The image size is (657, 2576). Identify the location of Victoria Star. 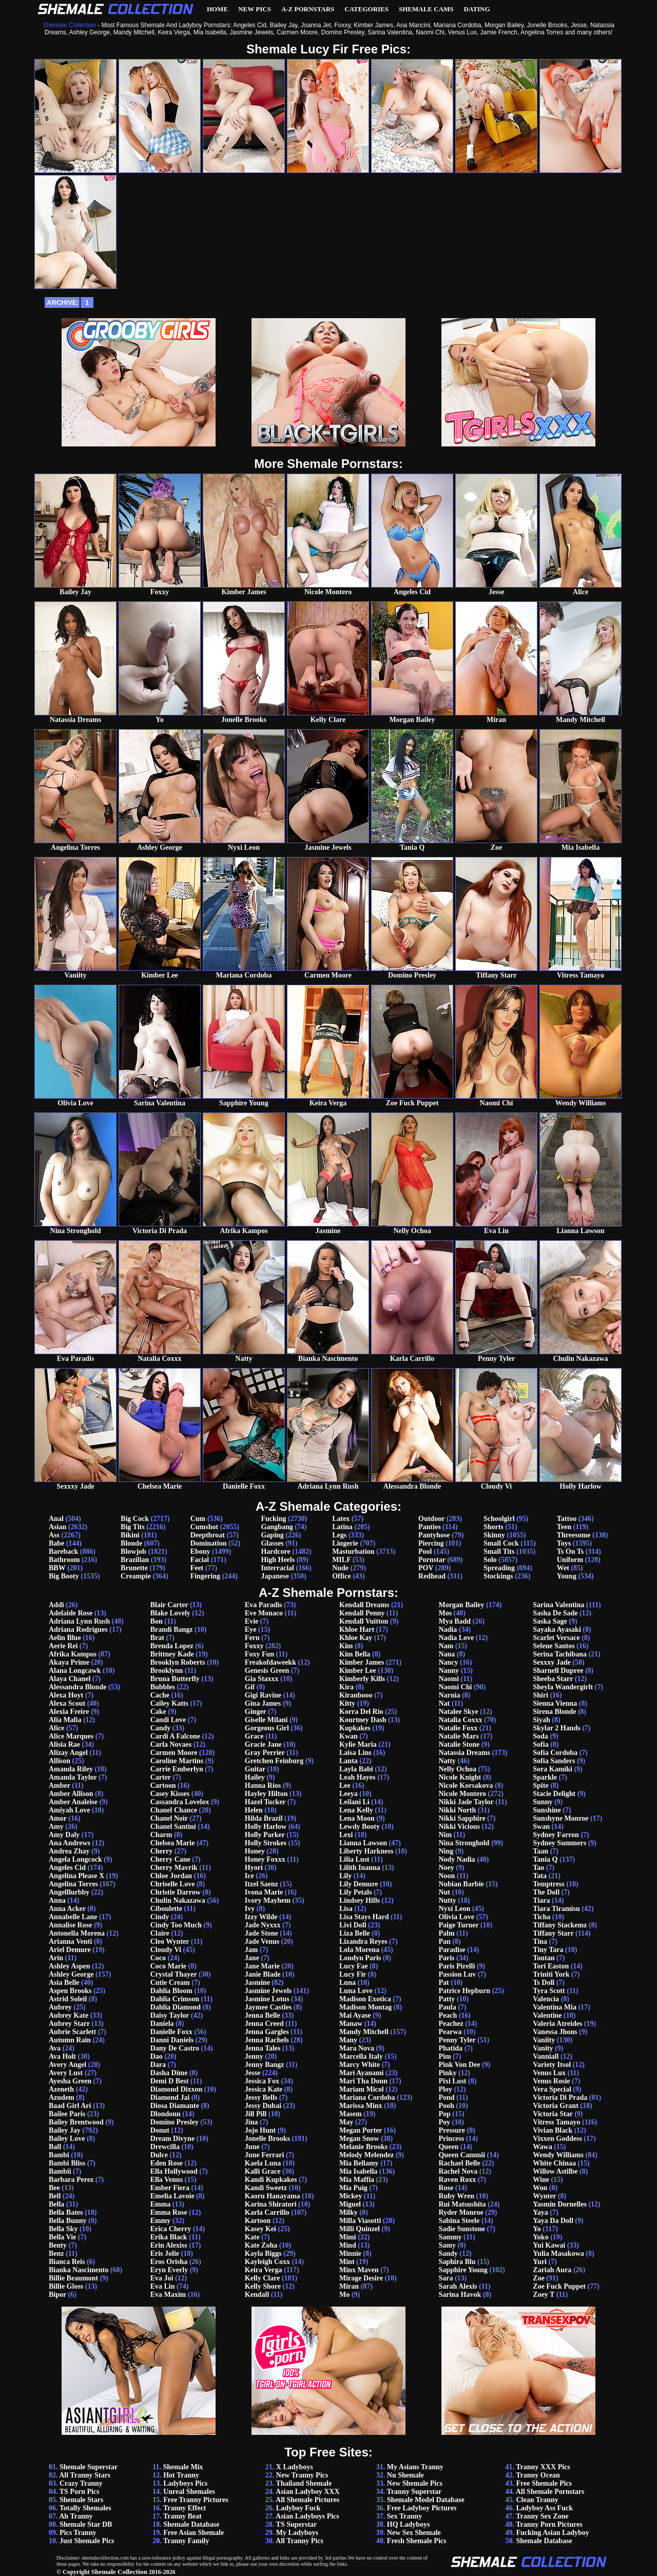
(552, 2114).